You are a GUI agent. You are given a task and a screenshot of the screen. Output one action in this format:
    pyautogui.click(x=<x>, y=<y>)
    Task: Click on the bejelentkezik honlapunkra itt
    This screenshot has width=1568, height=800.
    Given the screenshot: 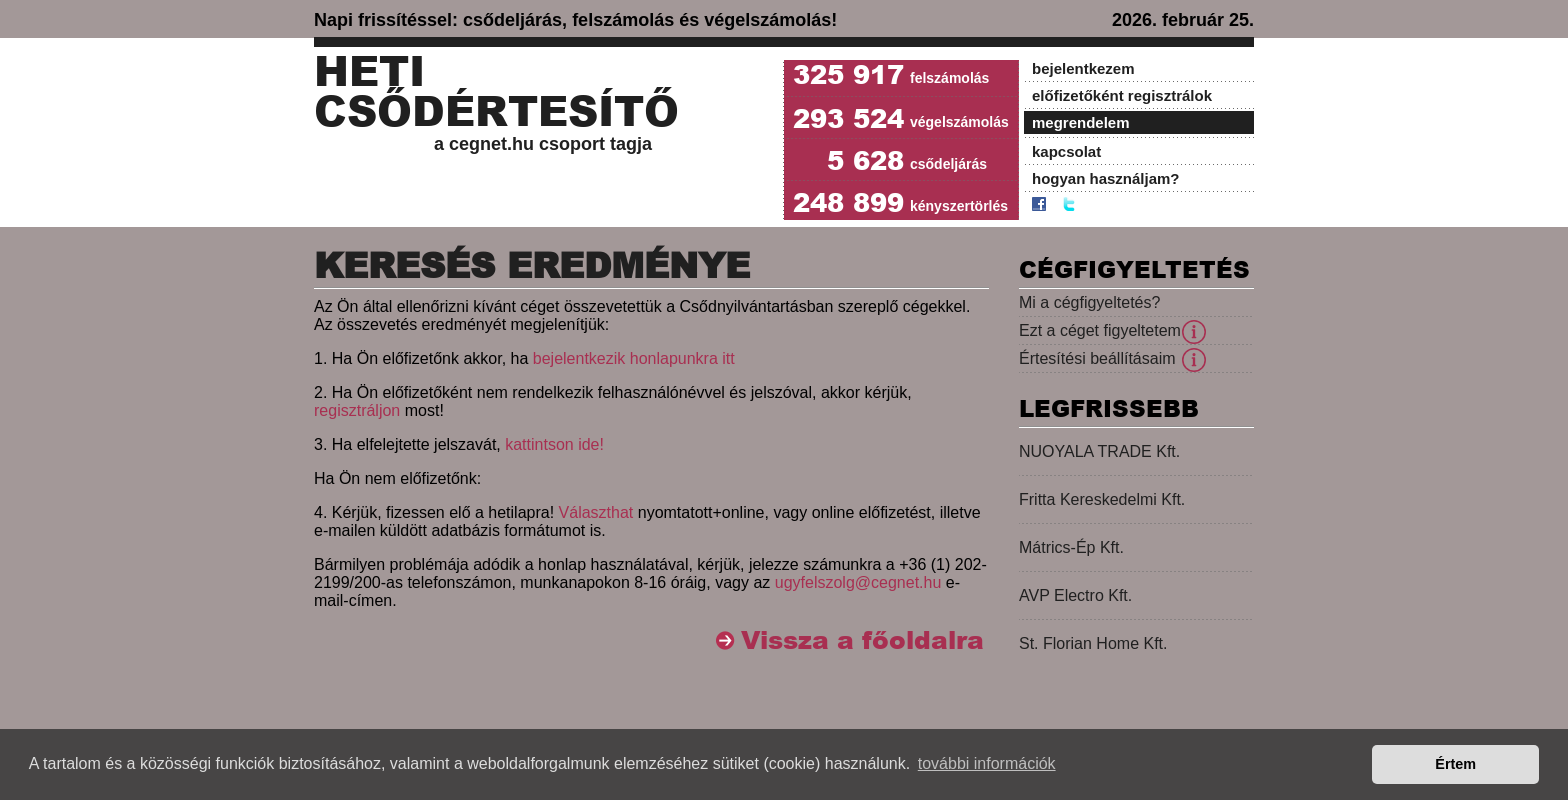 What is the action you would take?
    pyautogui.click(x=634, y=358)
    